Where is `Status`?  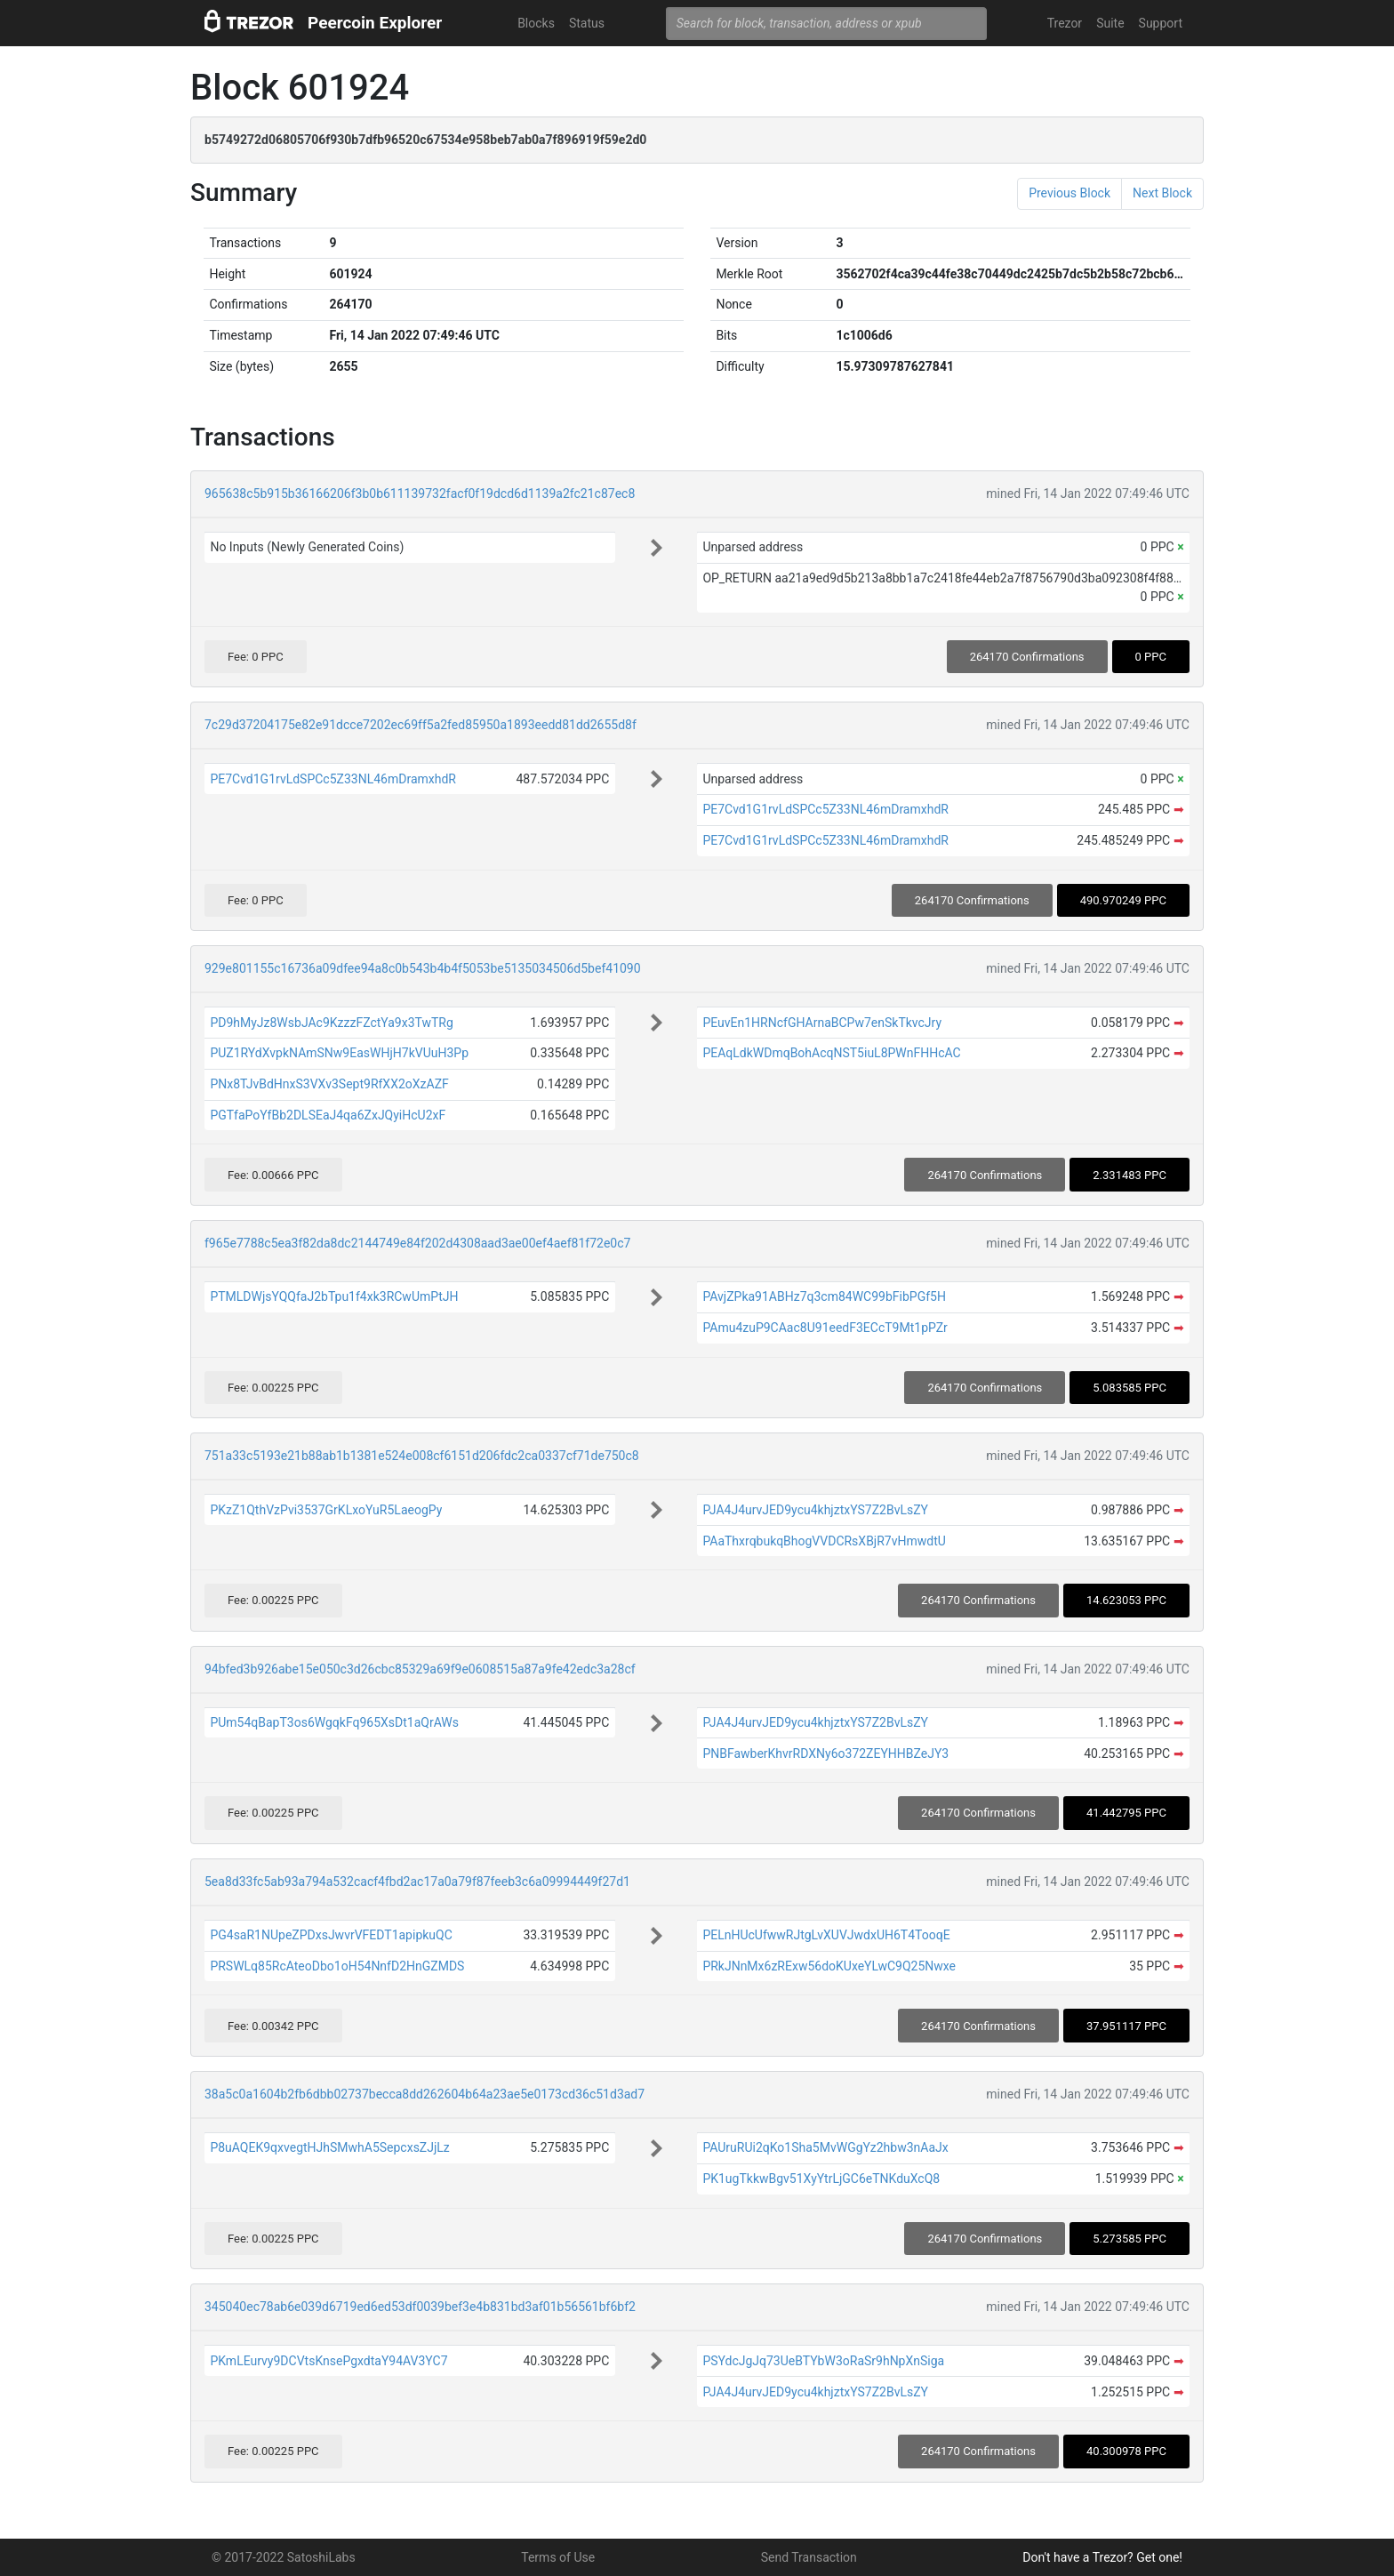 Status is located at coordinates (587, 23).